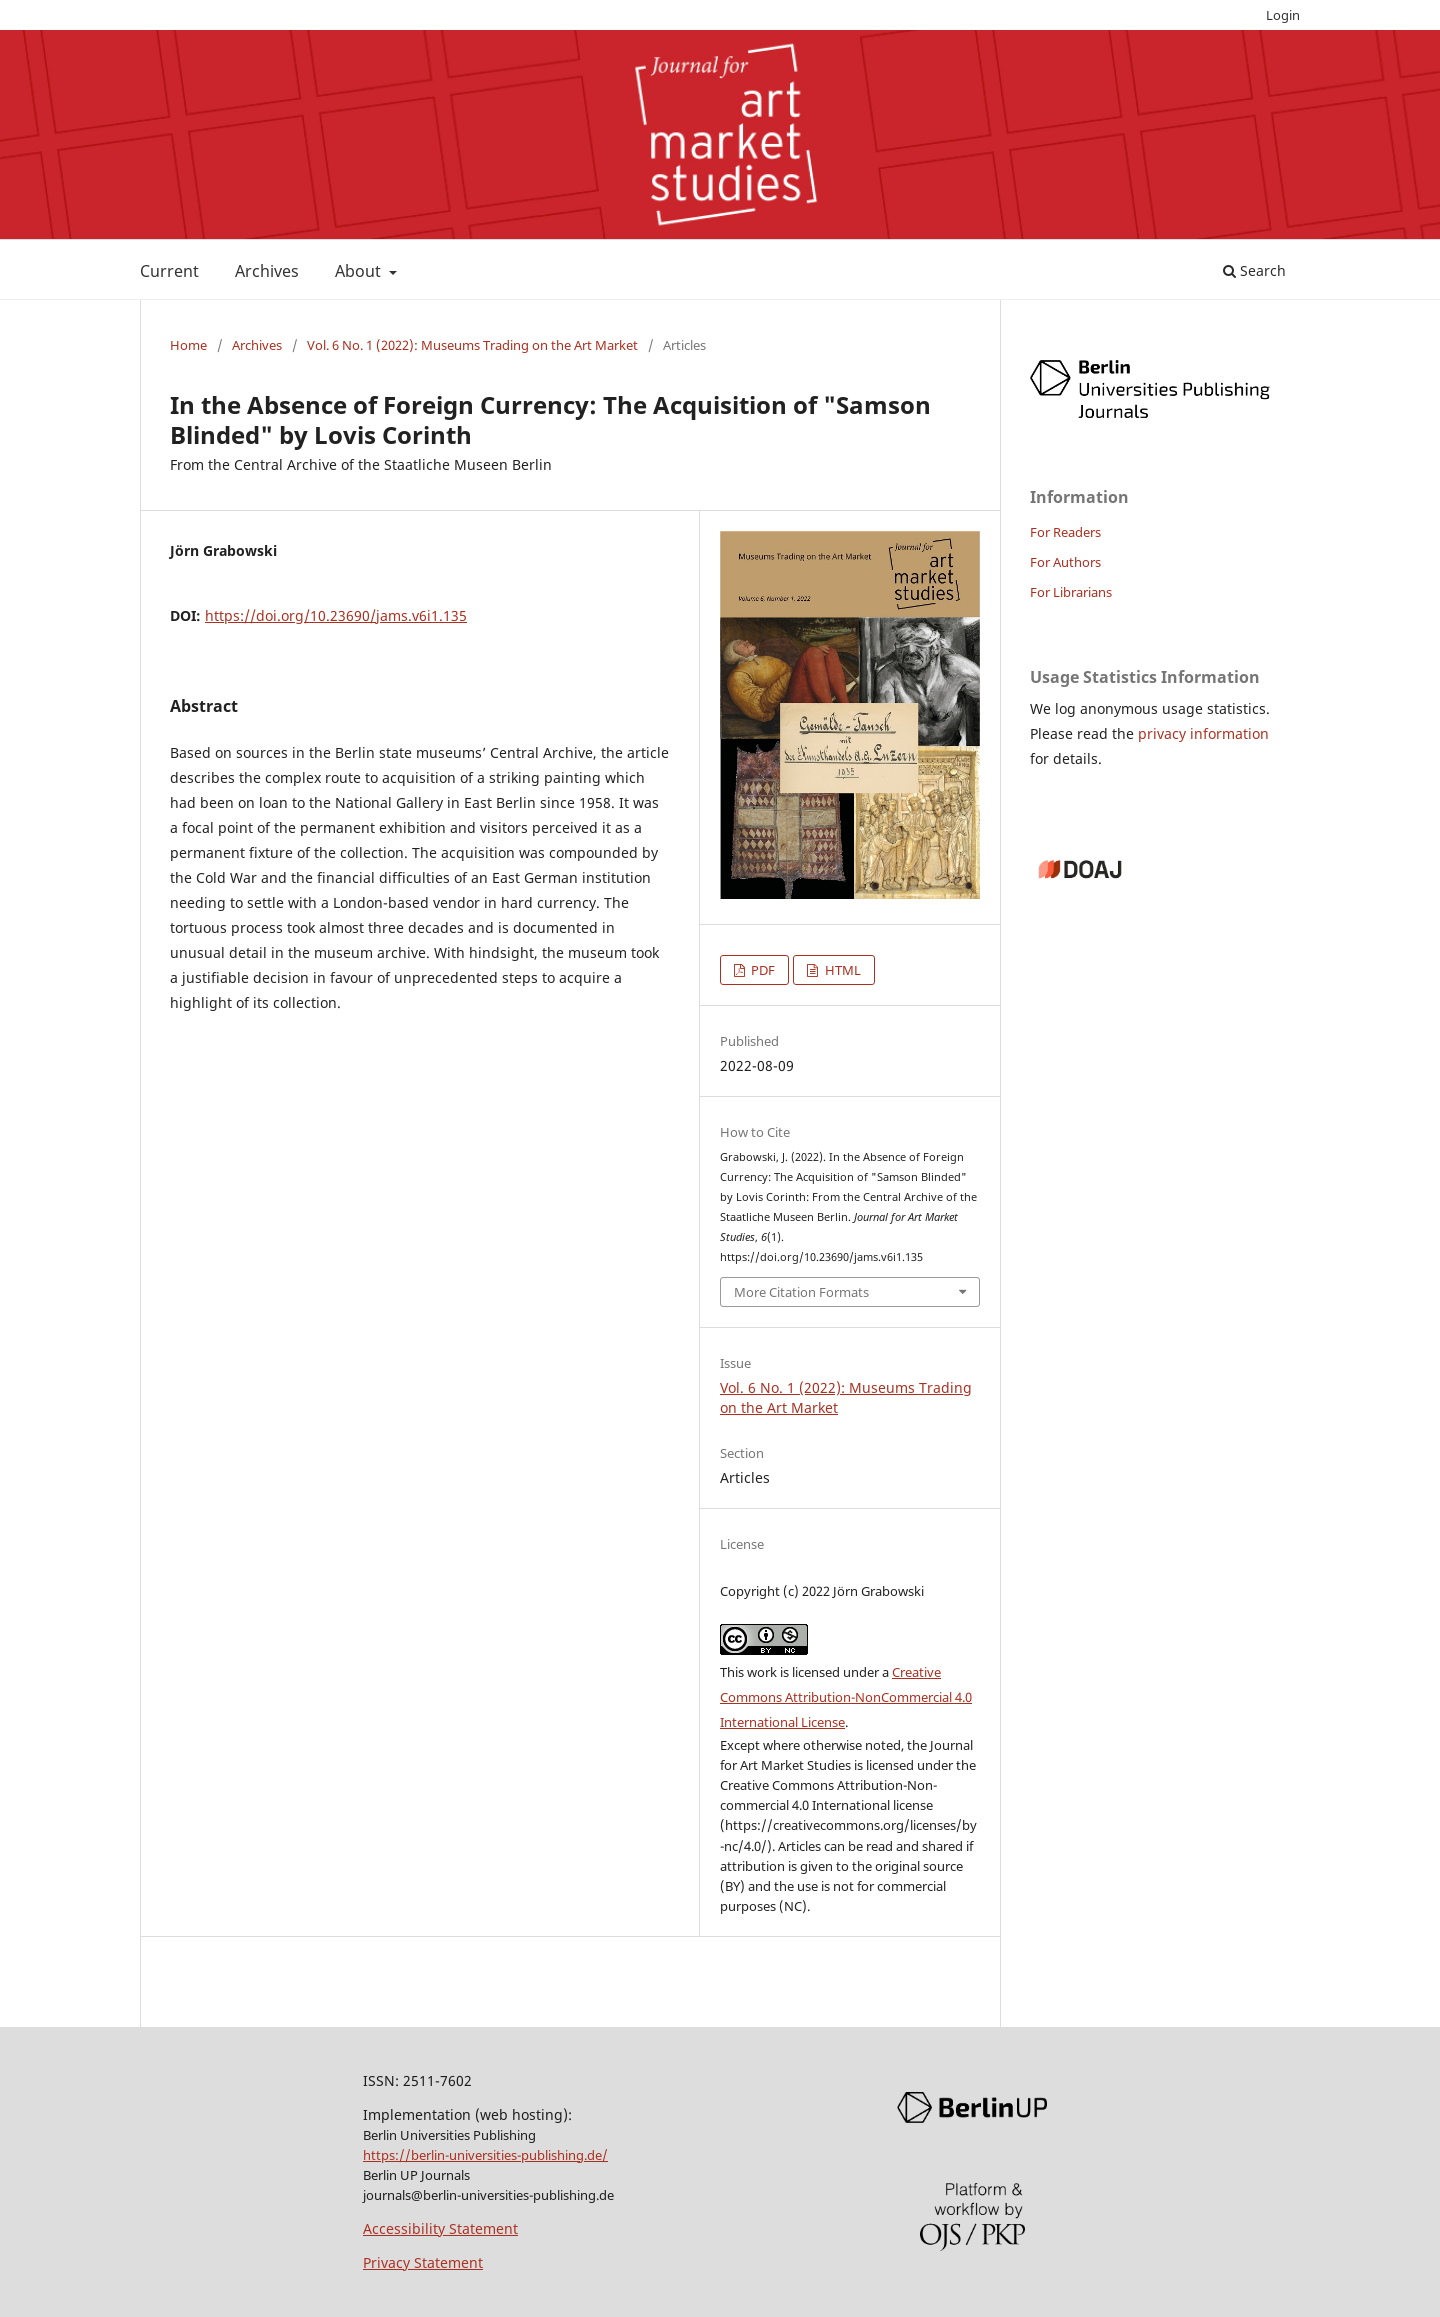  What do you see at coordinates (360, 271) in the screenshot?
I see `About` at bounding box center [360, 271].